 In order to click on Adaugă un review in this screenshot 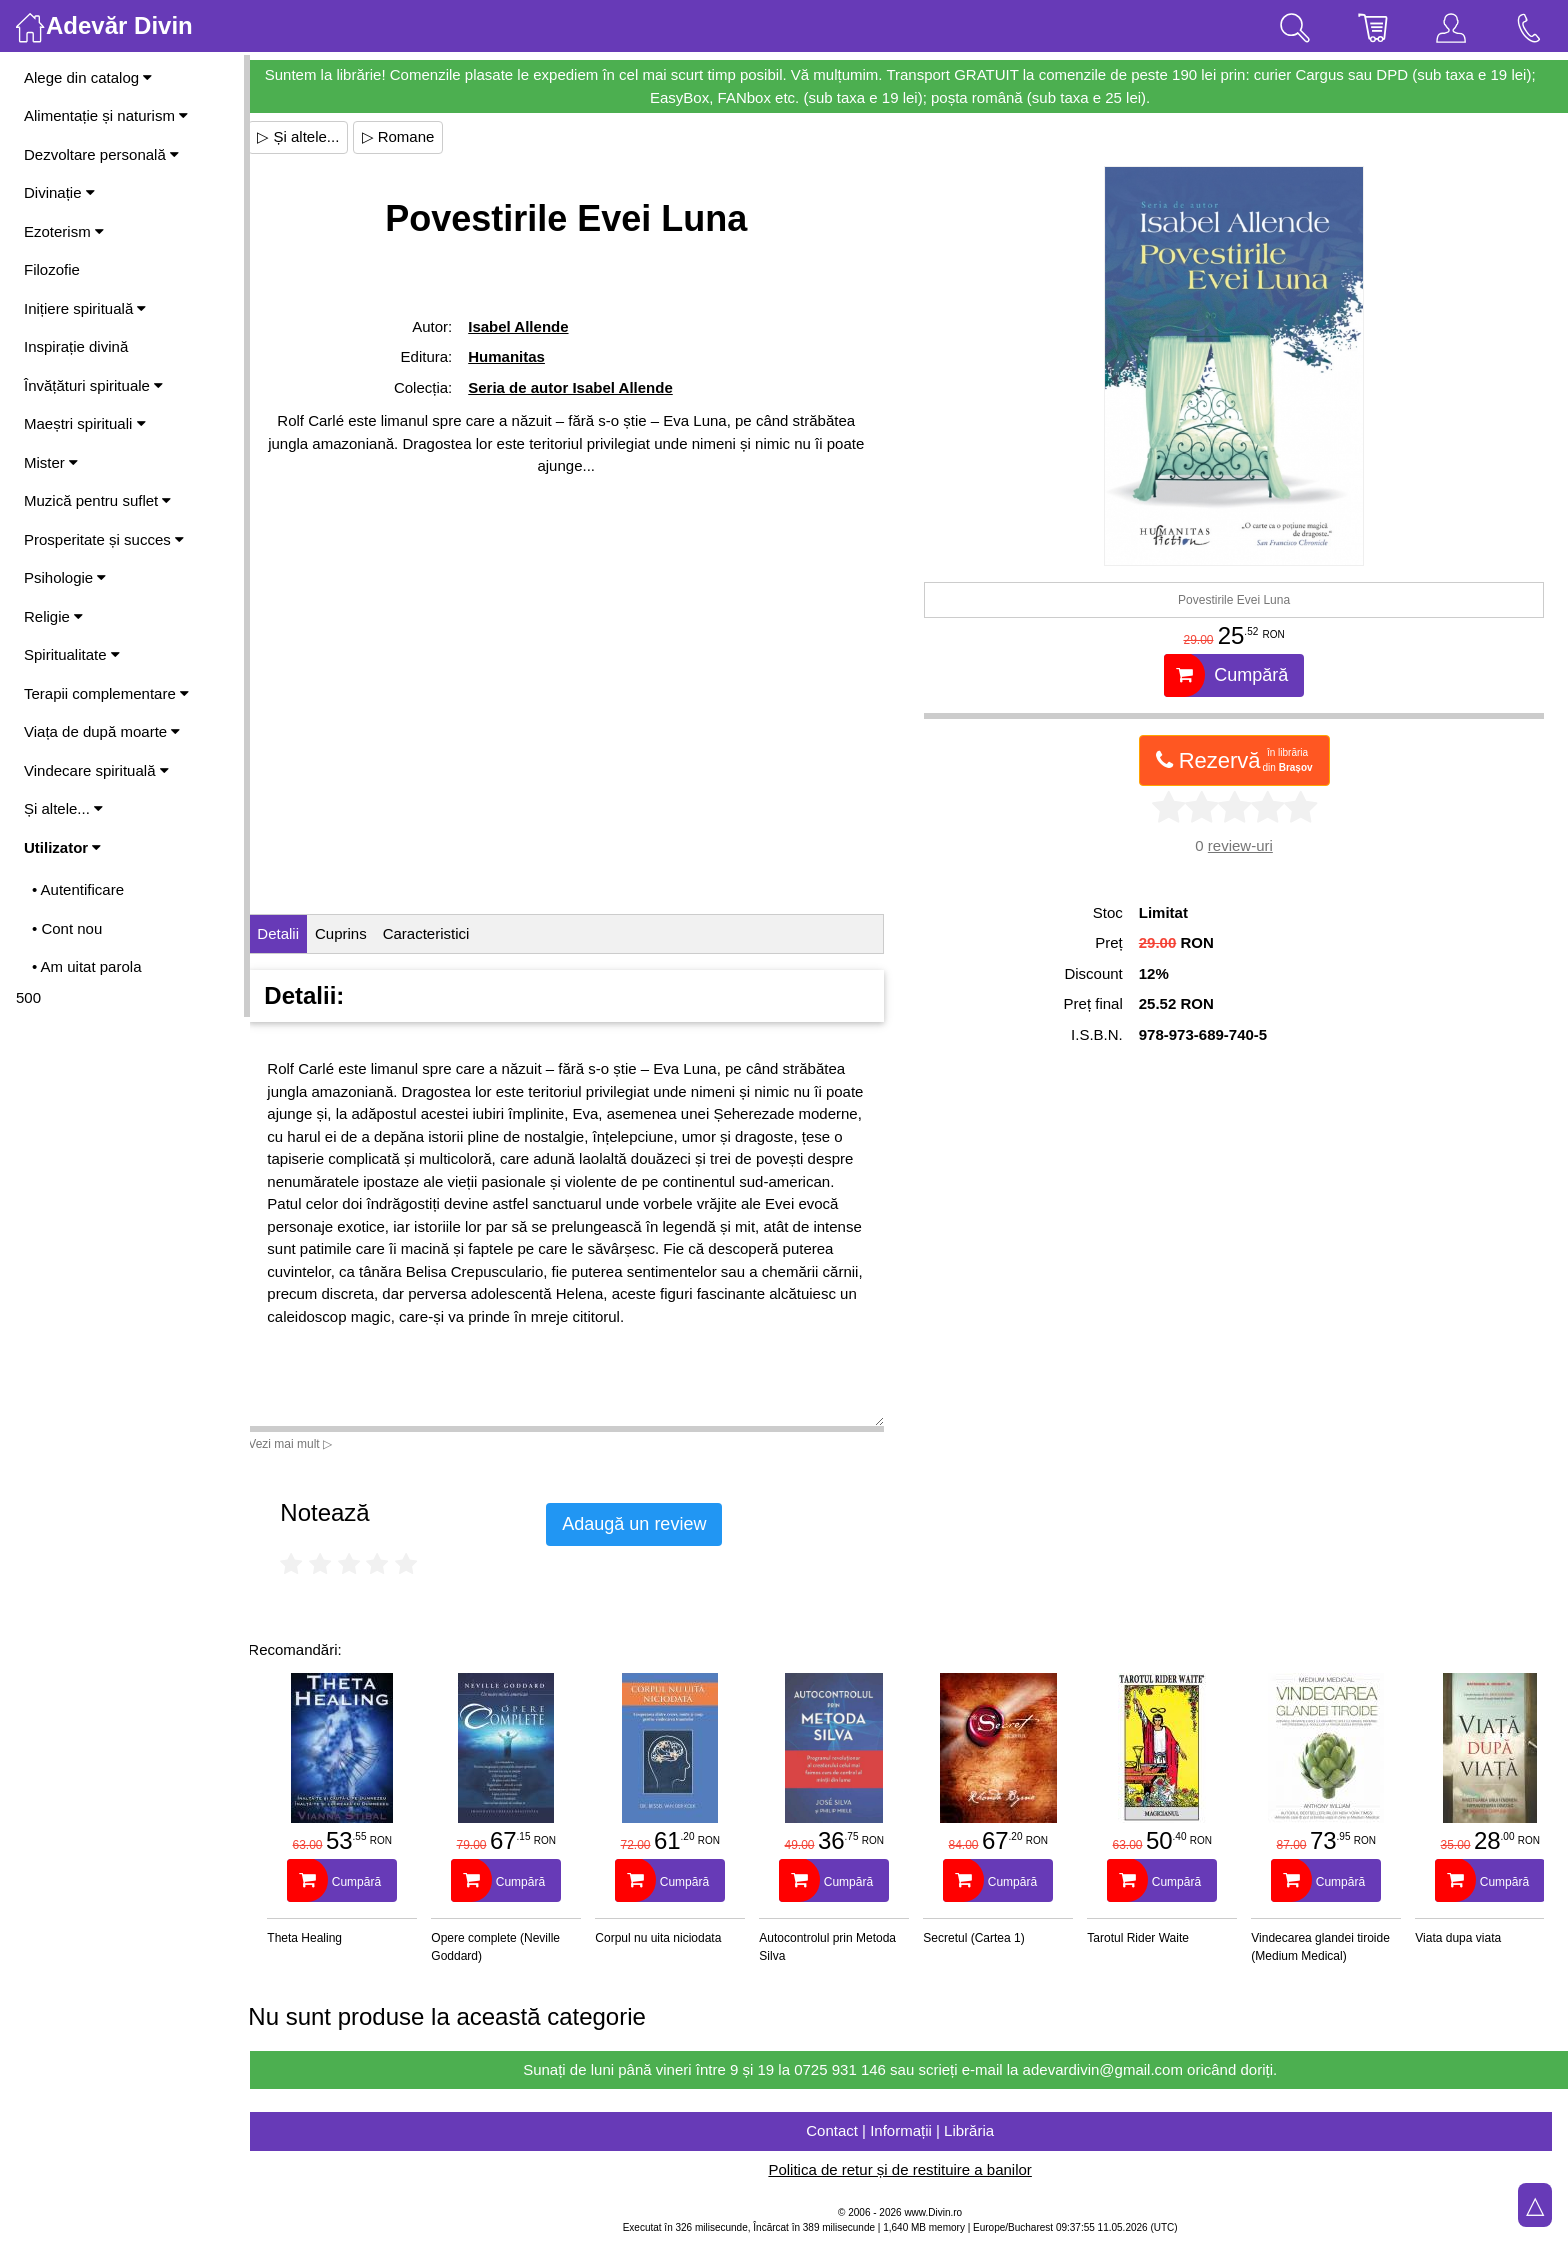, I will do `click(652, 1524)`.